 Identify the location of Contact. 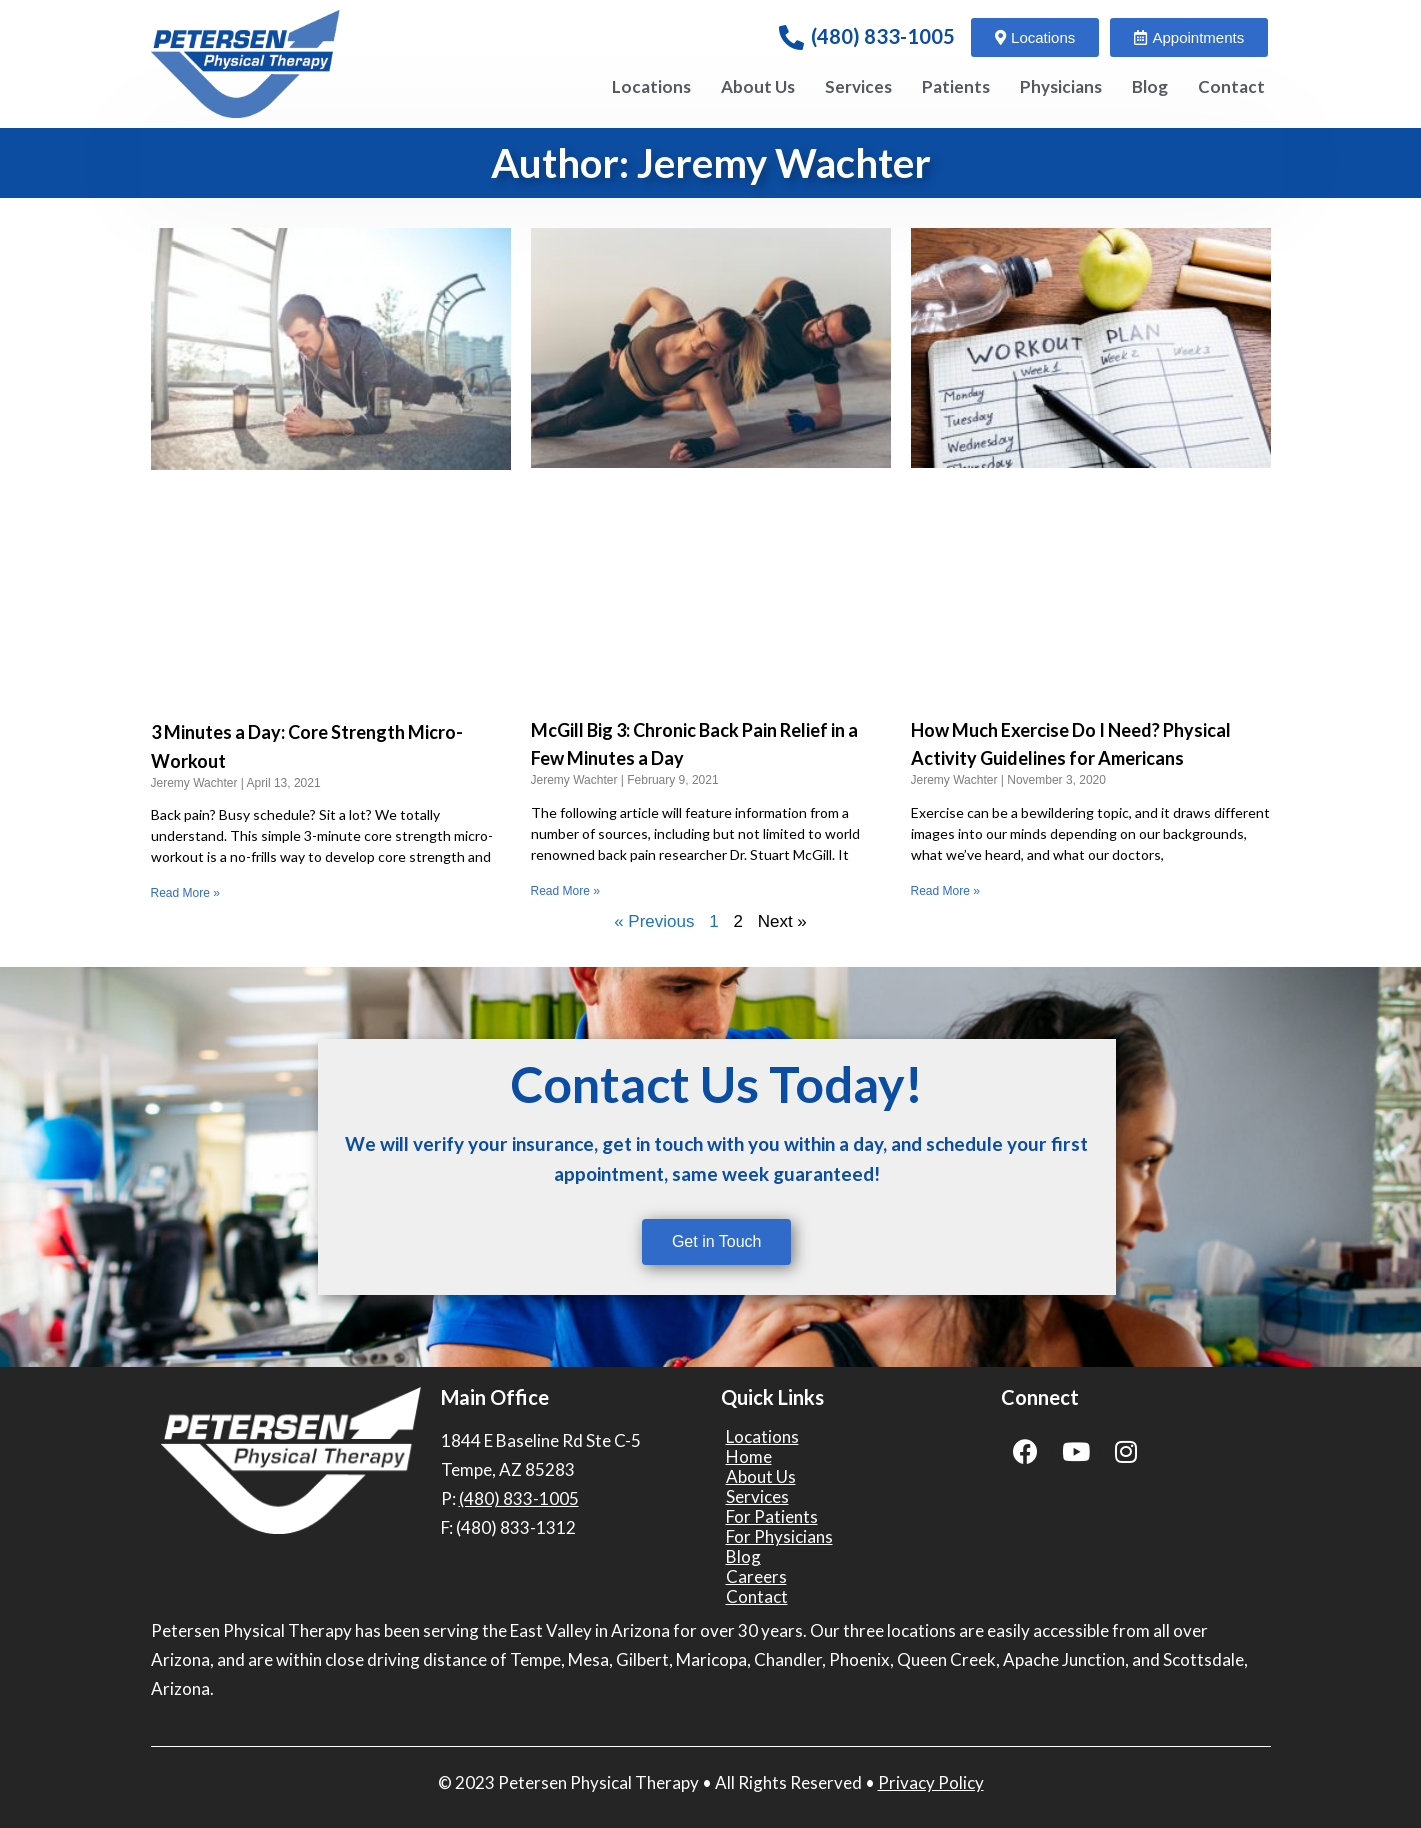
(1231, 86).